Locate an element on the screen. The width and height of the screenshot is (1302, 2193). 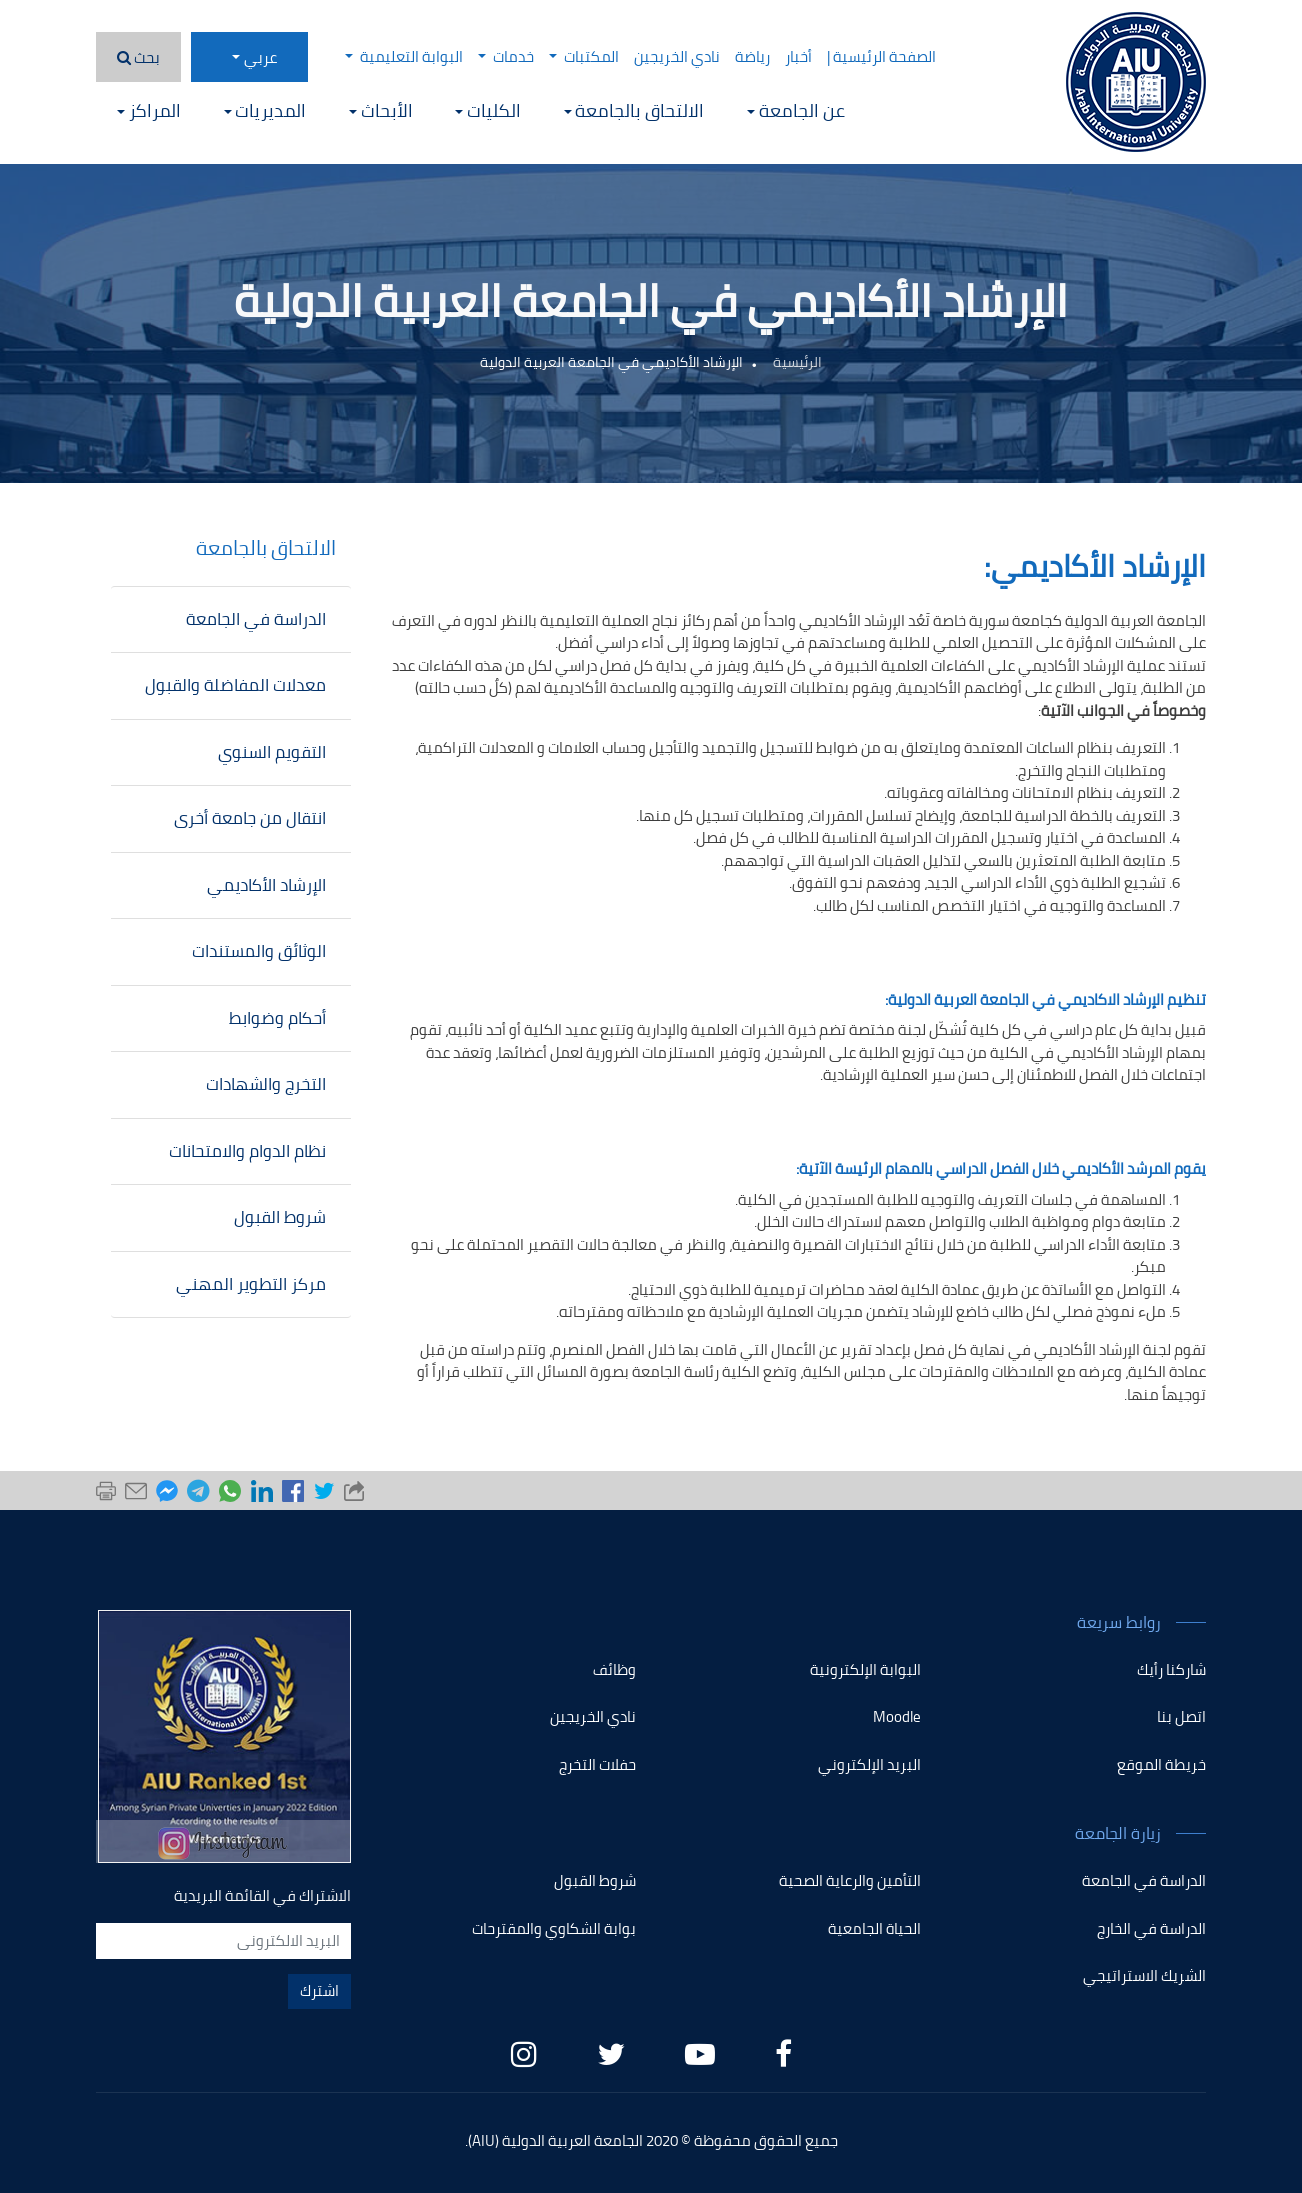
خدمات is located at coordinates (506, 56).